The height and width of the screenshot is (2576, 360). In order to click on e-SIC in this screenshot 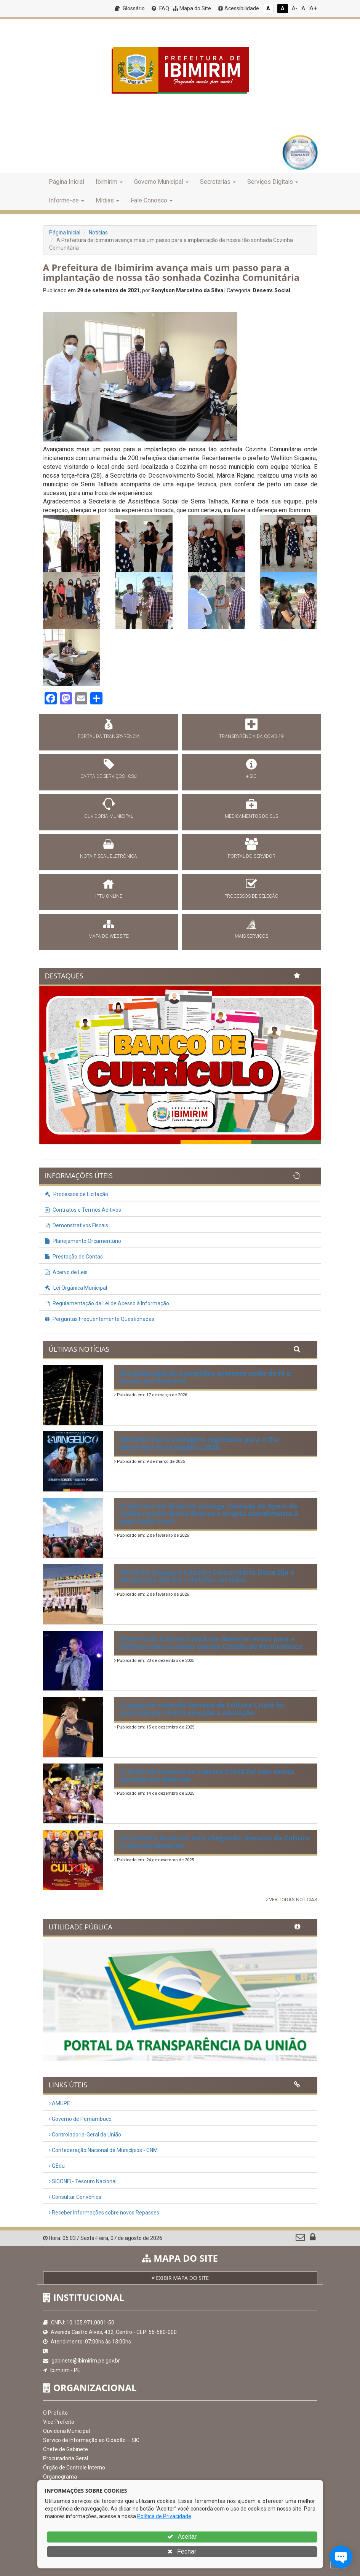, I will do `click(251, 776)`.